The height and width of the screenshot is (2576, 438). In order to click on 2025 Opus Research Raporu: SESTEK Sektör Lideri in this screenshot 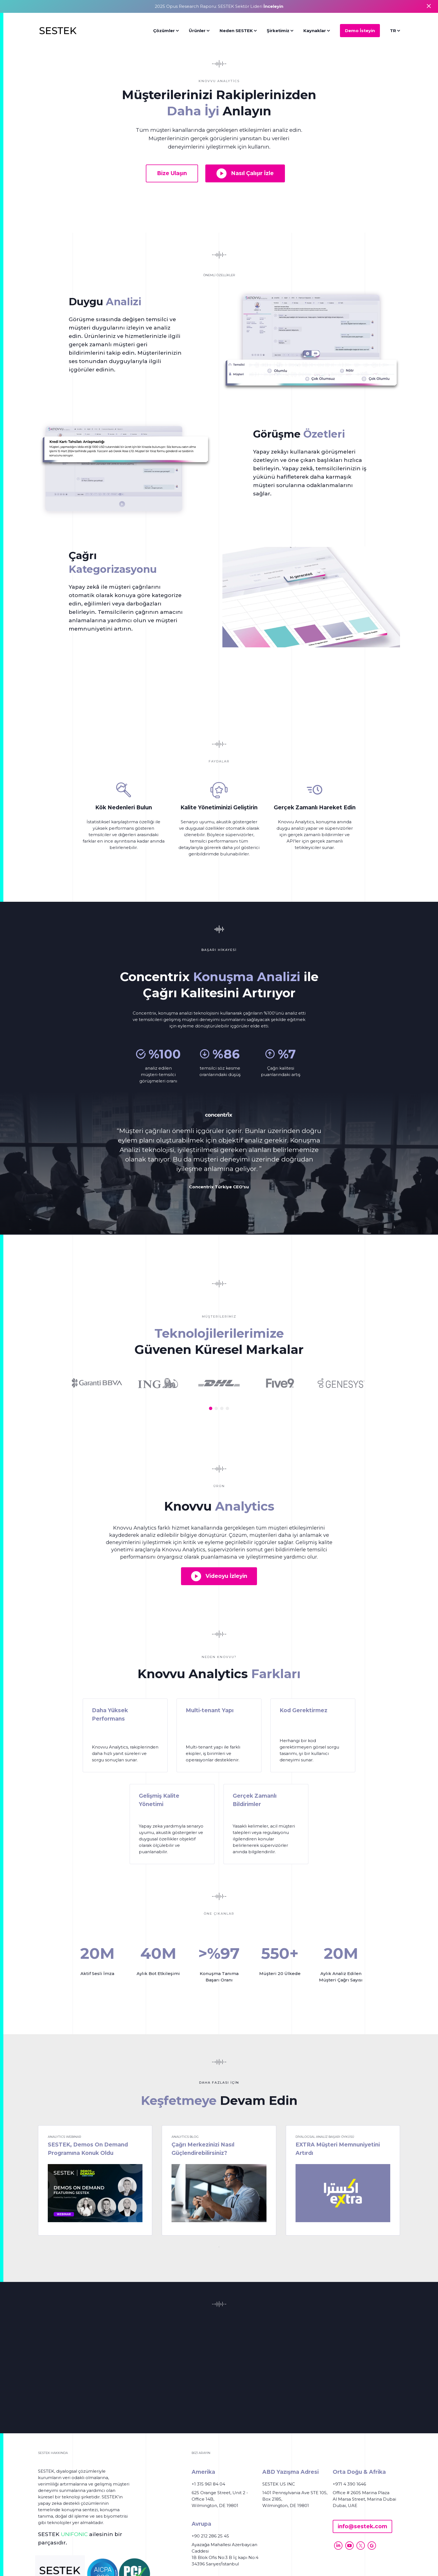, I will do `click(219, 6)`.